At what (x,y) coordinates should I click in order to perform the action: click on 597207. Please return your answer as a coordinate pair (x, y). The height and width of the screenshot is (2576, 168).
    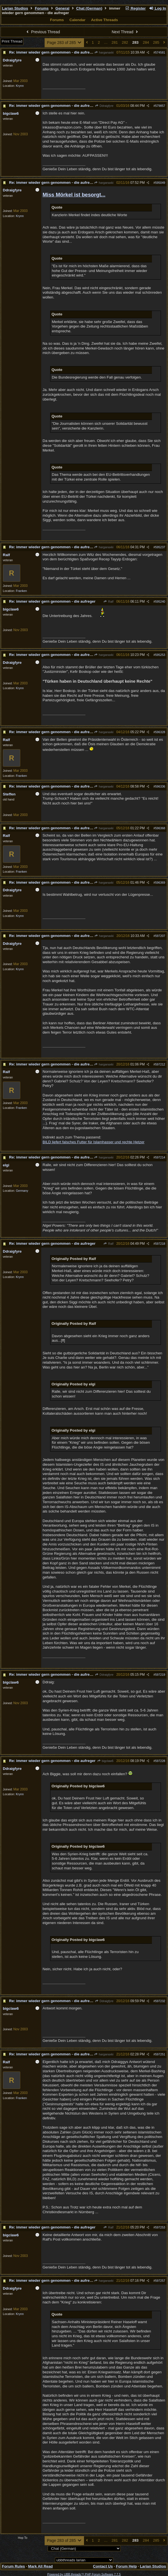
    Looking at the image, I should click on (160, 935).